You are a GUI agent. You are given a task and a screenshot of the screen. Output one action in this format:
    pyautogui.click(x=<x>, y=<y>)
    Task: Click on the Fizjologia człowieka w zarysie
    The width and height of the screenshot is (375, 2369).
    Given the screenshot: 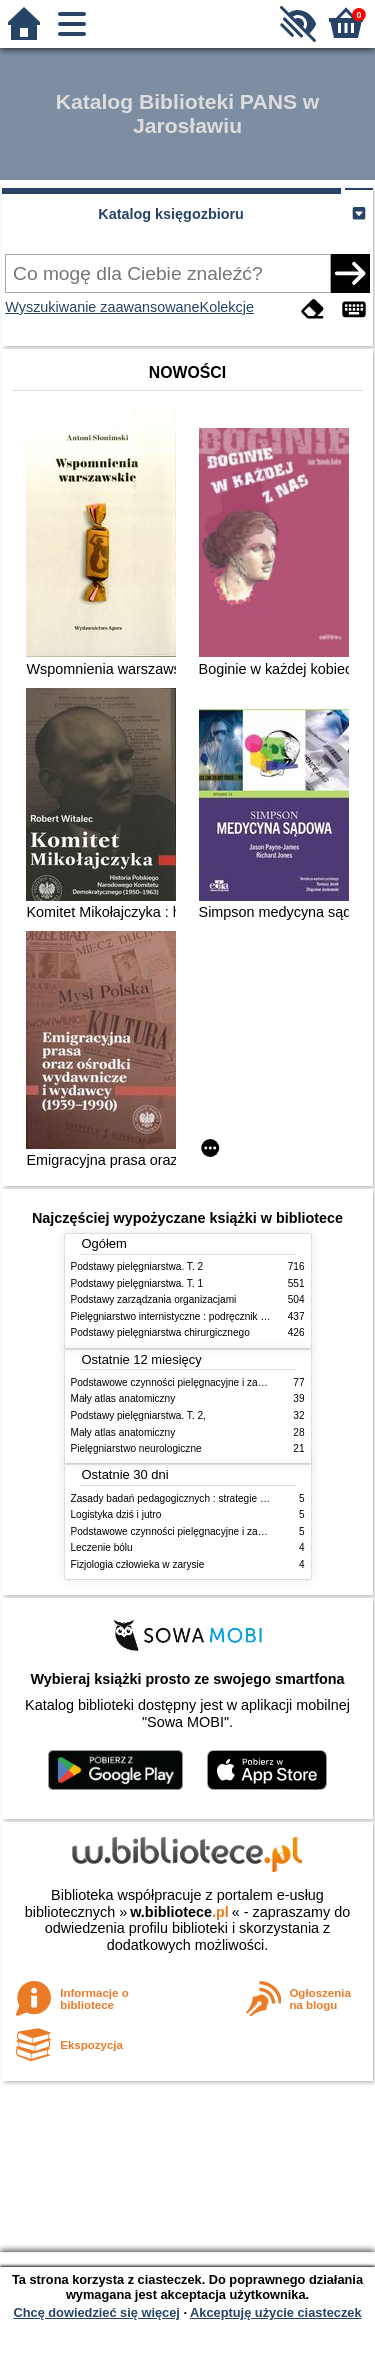 What is the action you would take?
    pyautogui.click(x=138, y=1564)
    